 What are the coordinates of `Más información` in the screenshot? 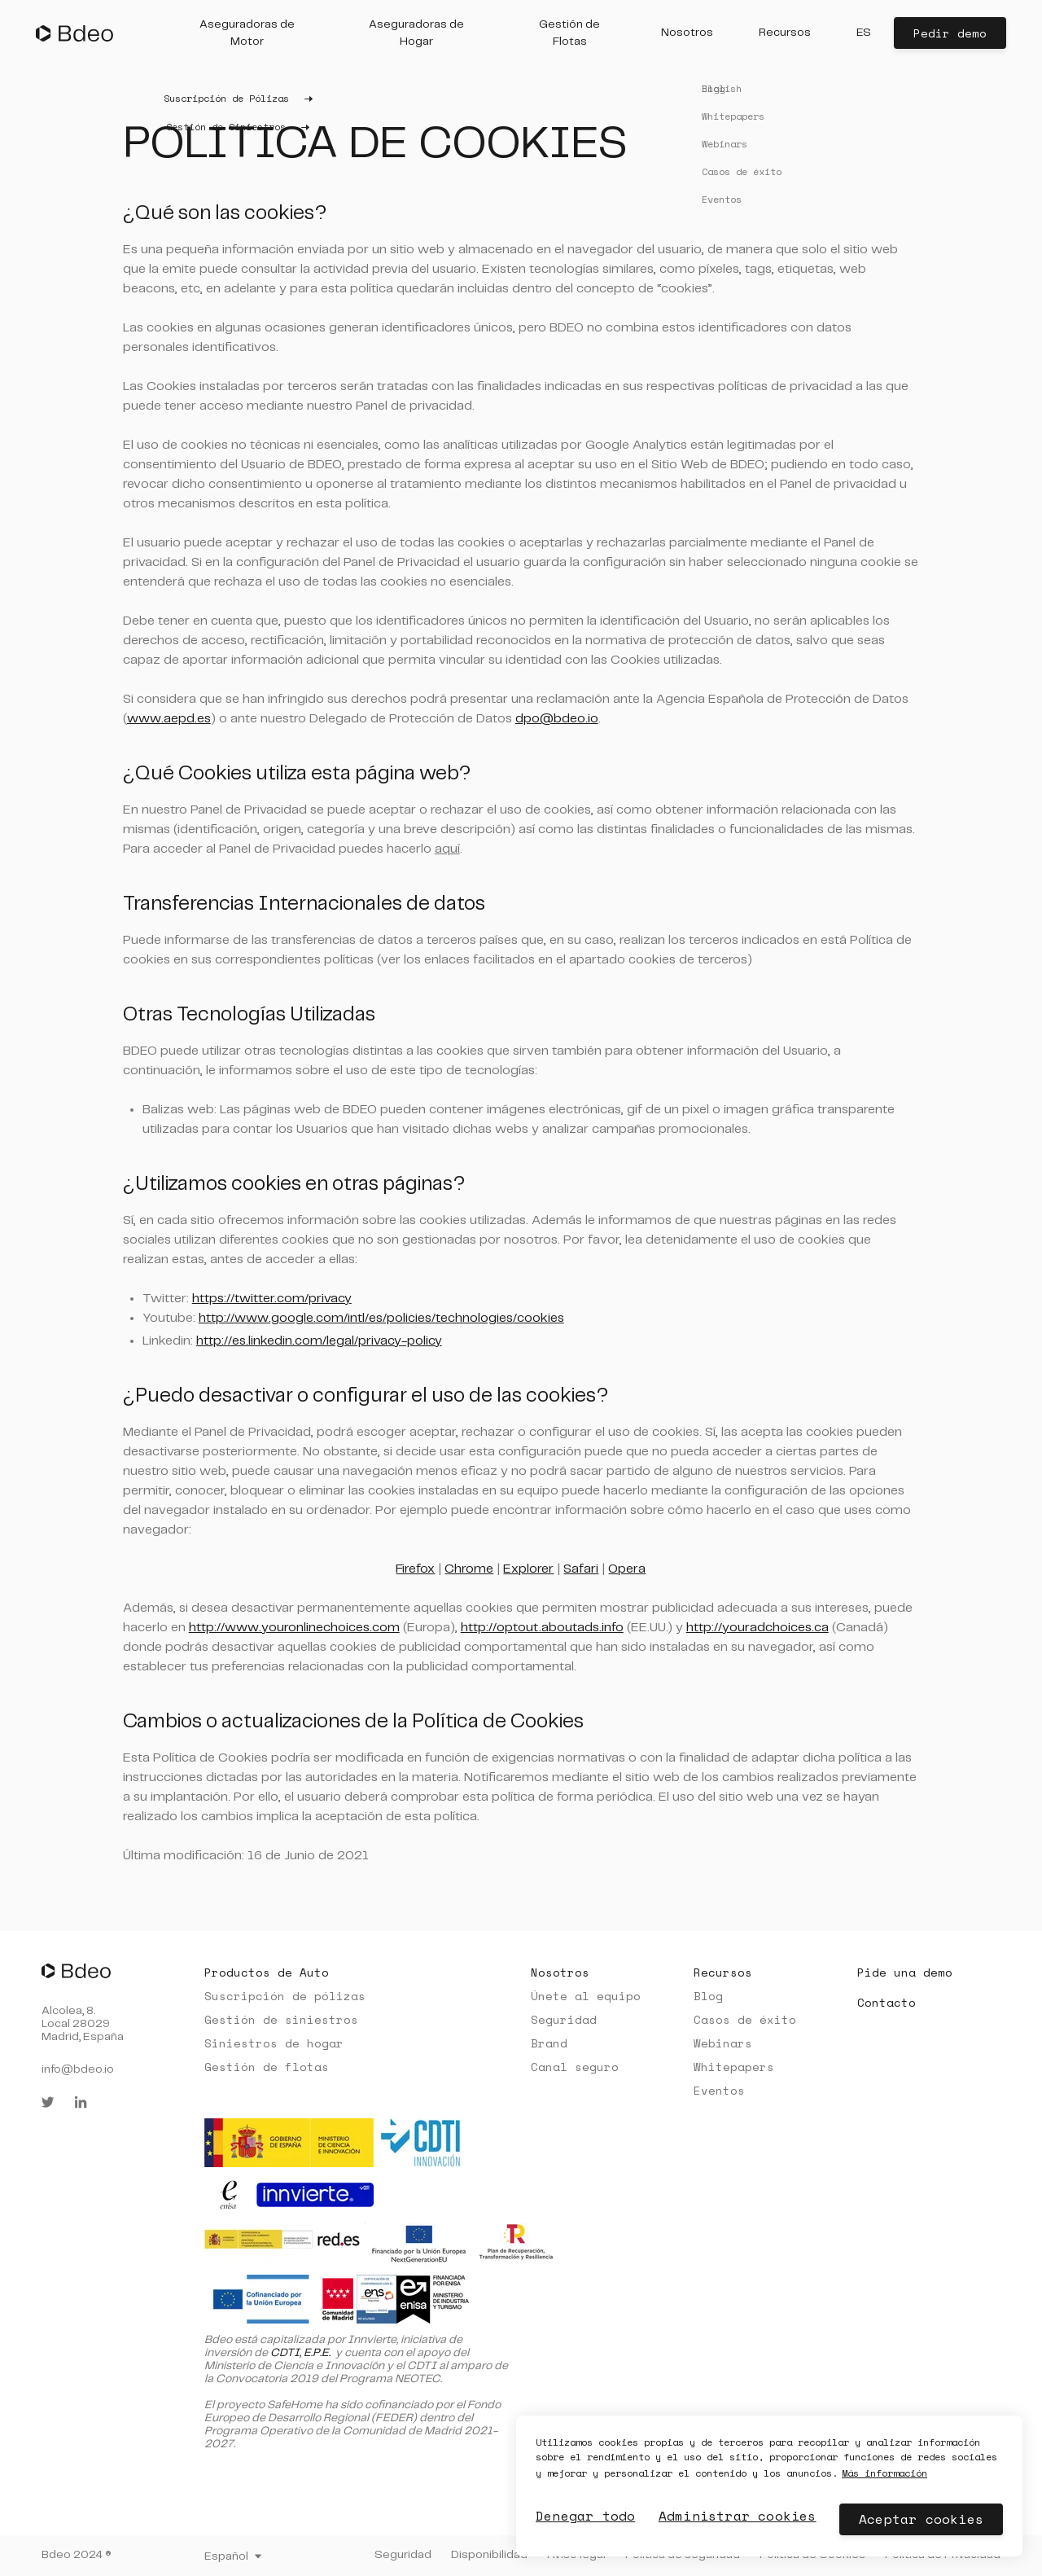 It's located at (867, 2473).